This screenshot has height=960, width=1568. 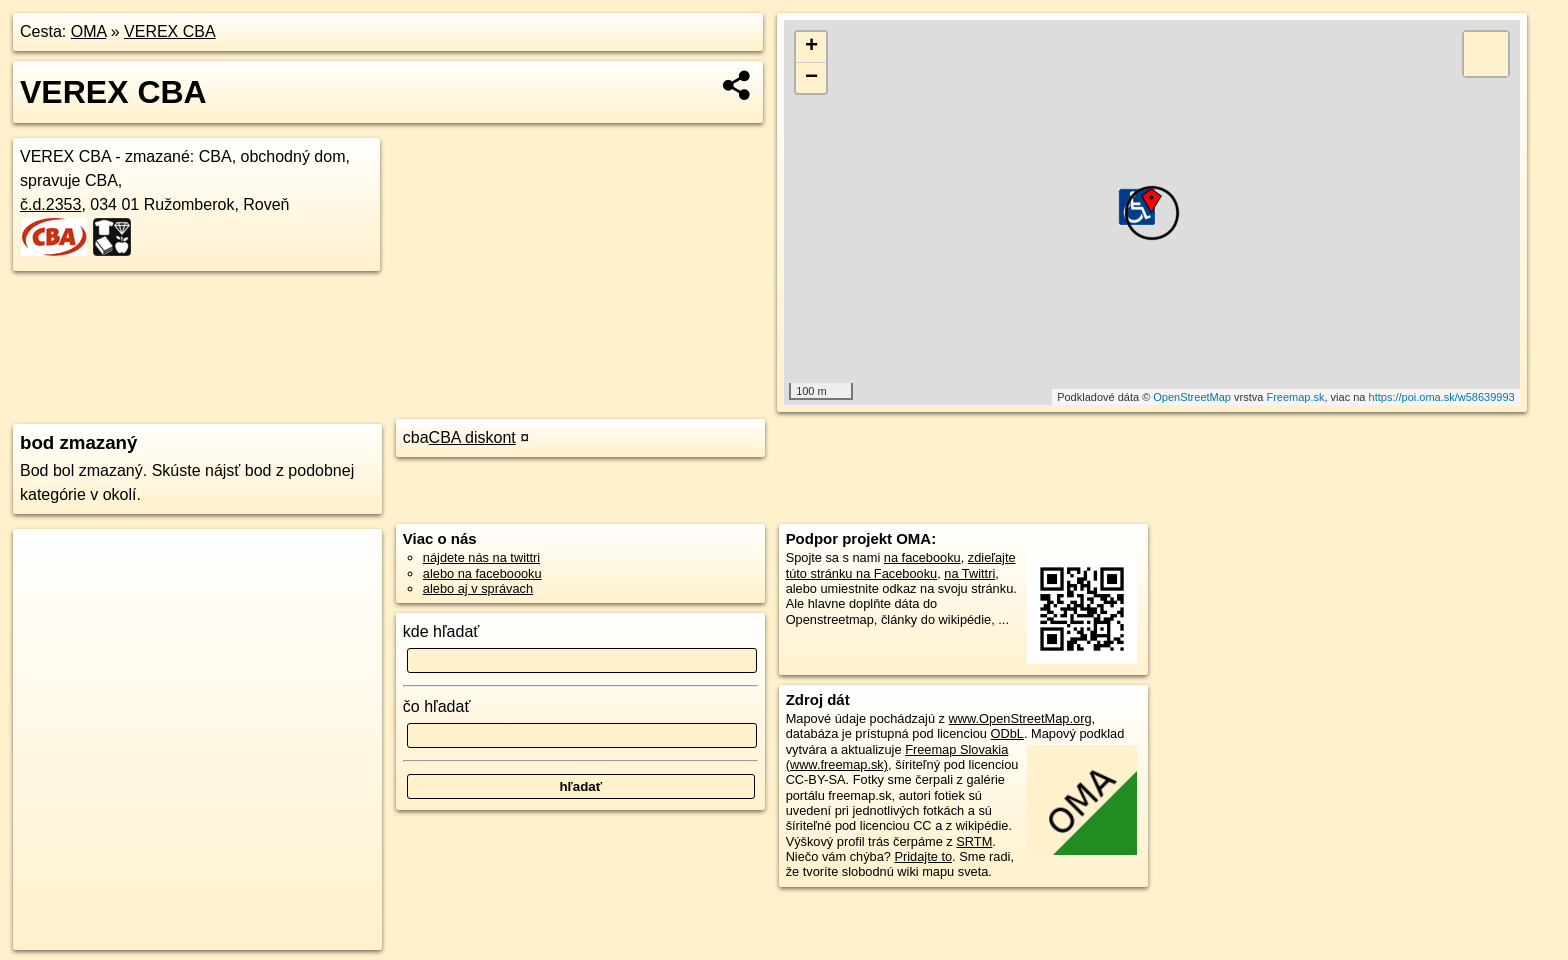 I want to click on na facebooku, so click(x=922, y=557).